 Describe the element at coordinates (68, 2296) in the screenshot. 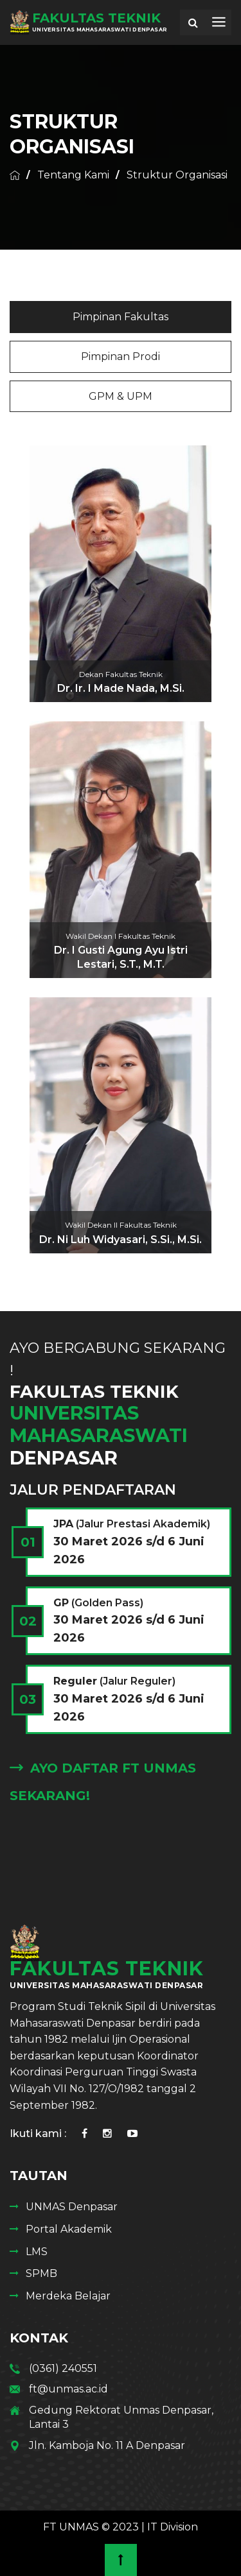

I see `Merdeka Belajar` at that location.